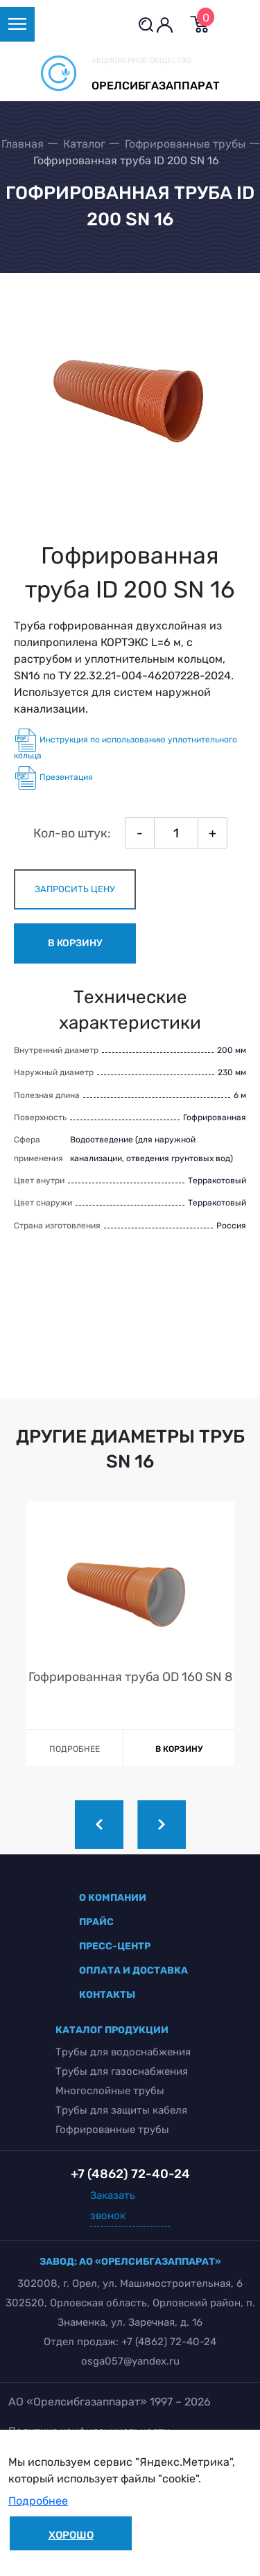 The image size is (260, 2576). What do you see at coordinates (71, 2535) in the screenshot?
I see `Хорошо` at bounding box center [71, 2535].